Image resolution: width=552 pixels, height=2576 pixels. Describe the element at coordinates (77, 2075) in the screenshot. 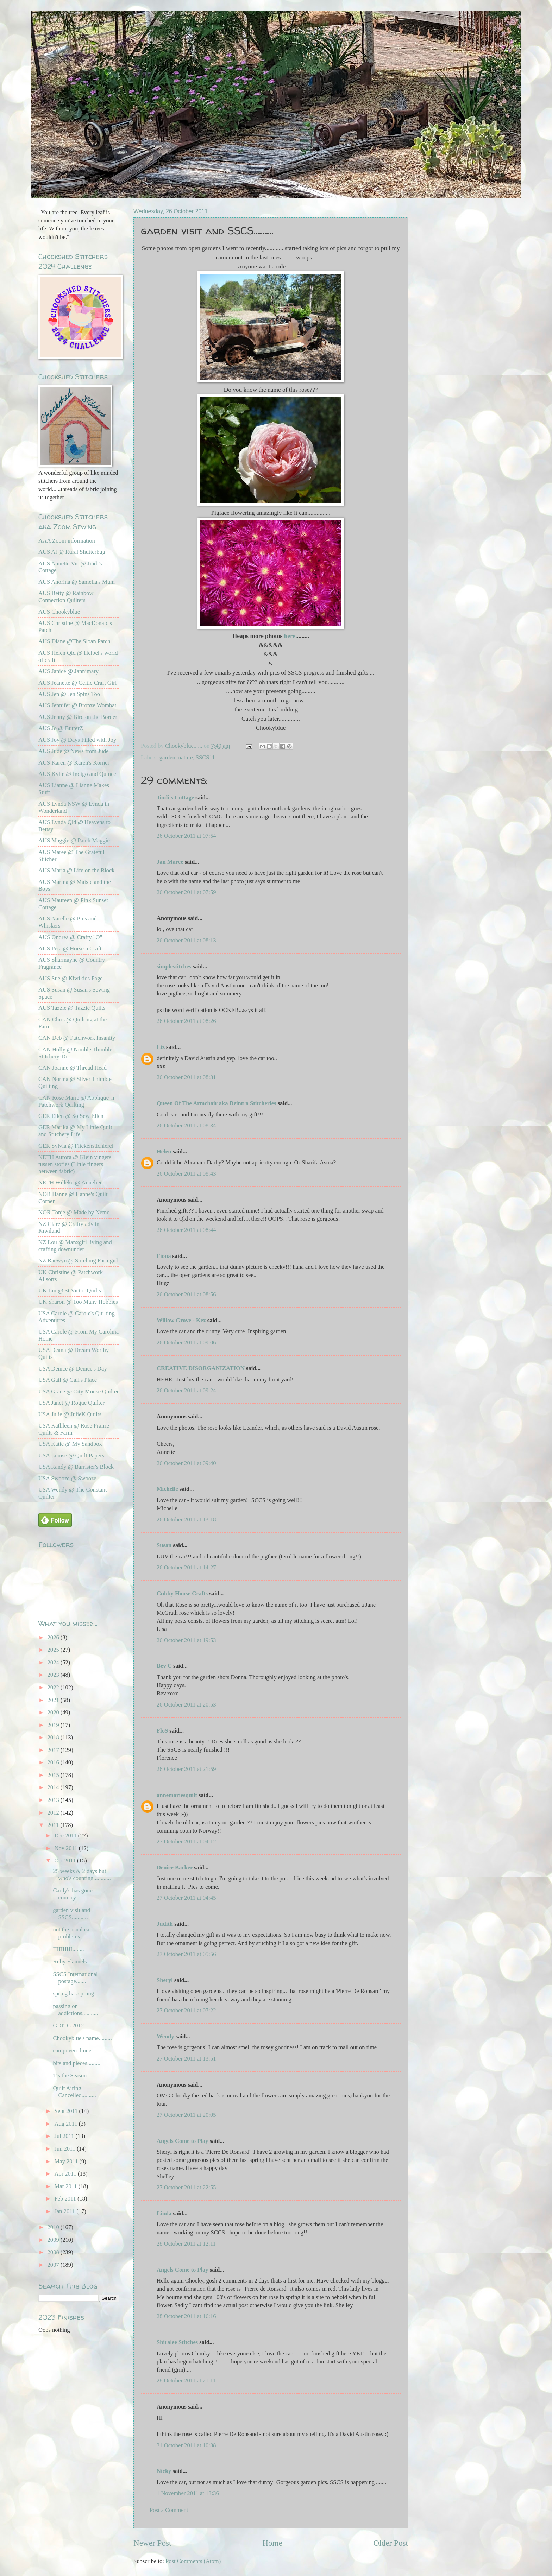

I see `Tis the Season...........` at that location.